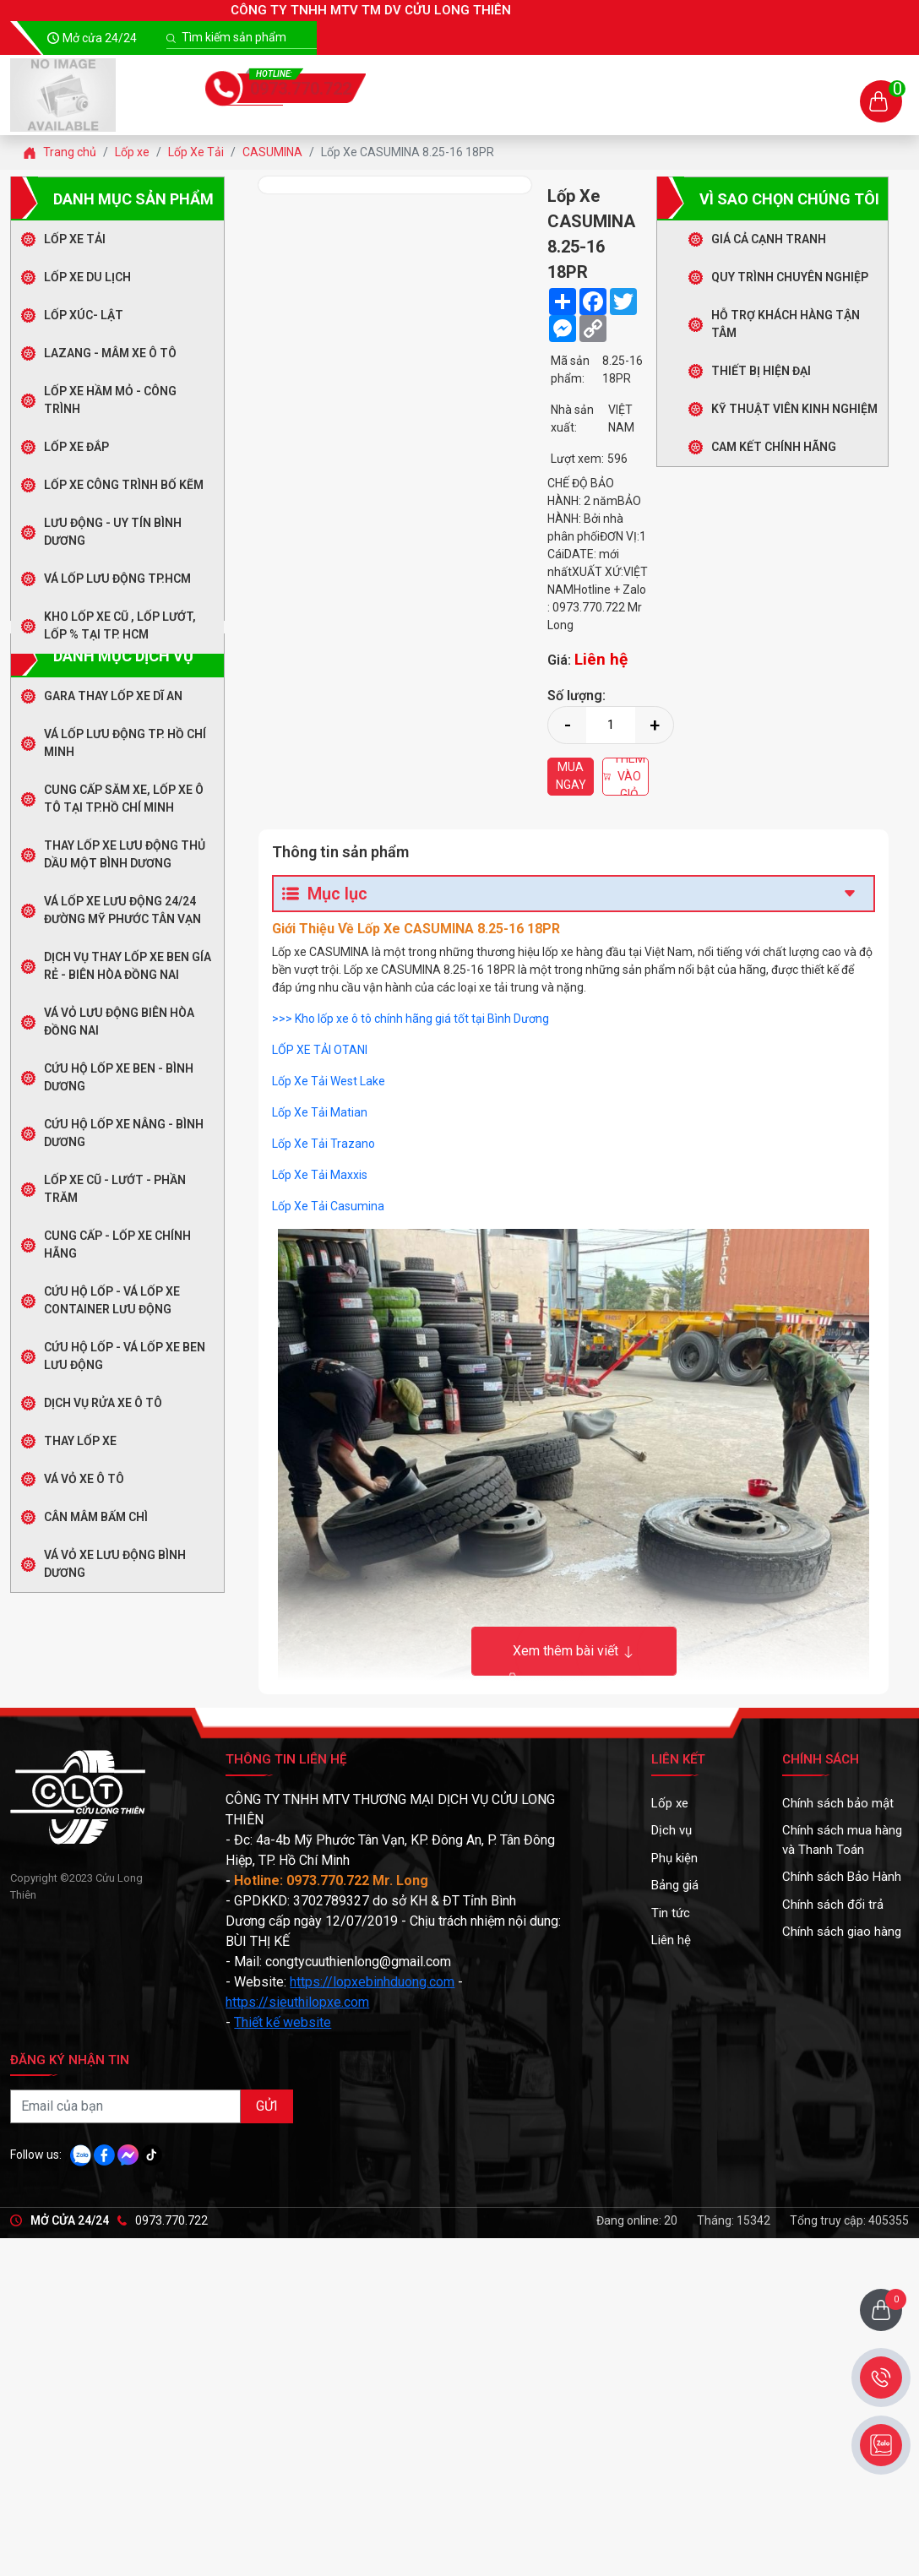 The height and width of the screenshot is (2576, 919). Describe the element at coordinates (83, 315) in the screenshot. I see `LỐP XÚC- LẬT` at that location.